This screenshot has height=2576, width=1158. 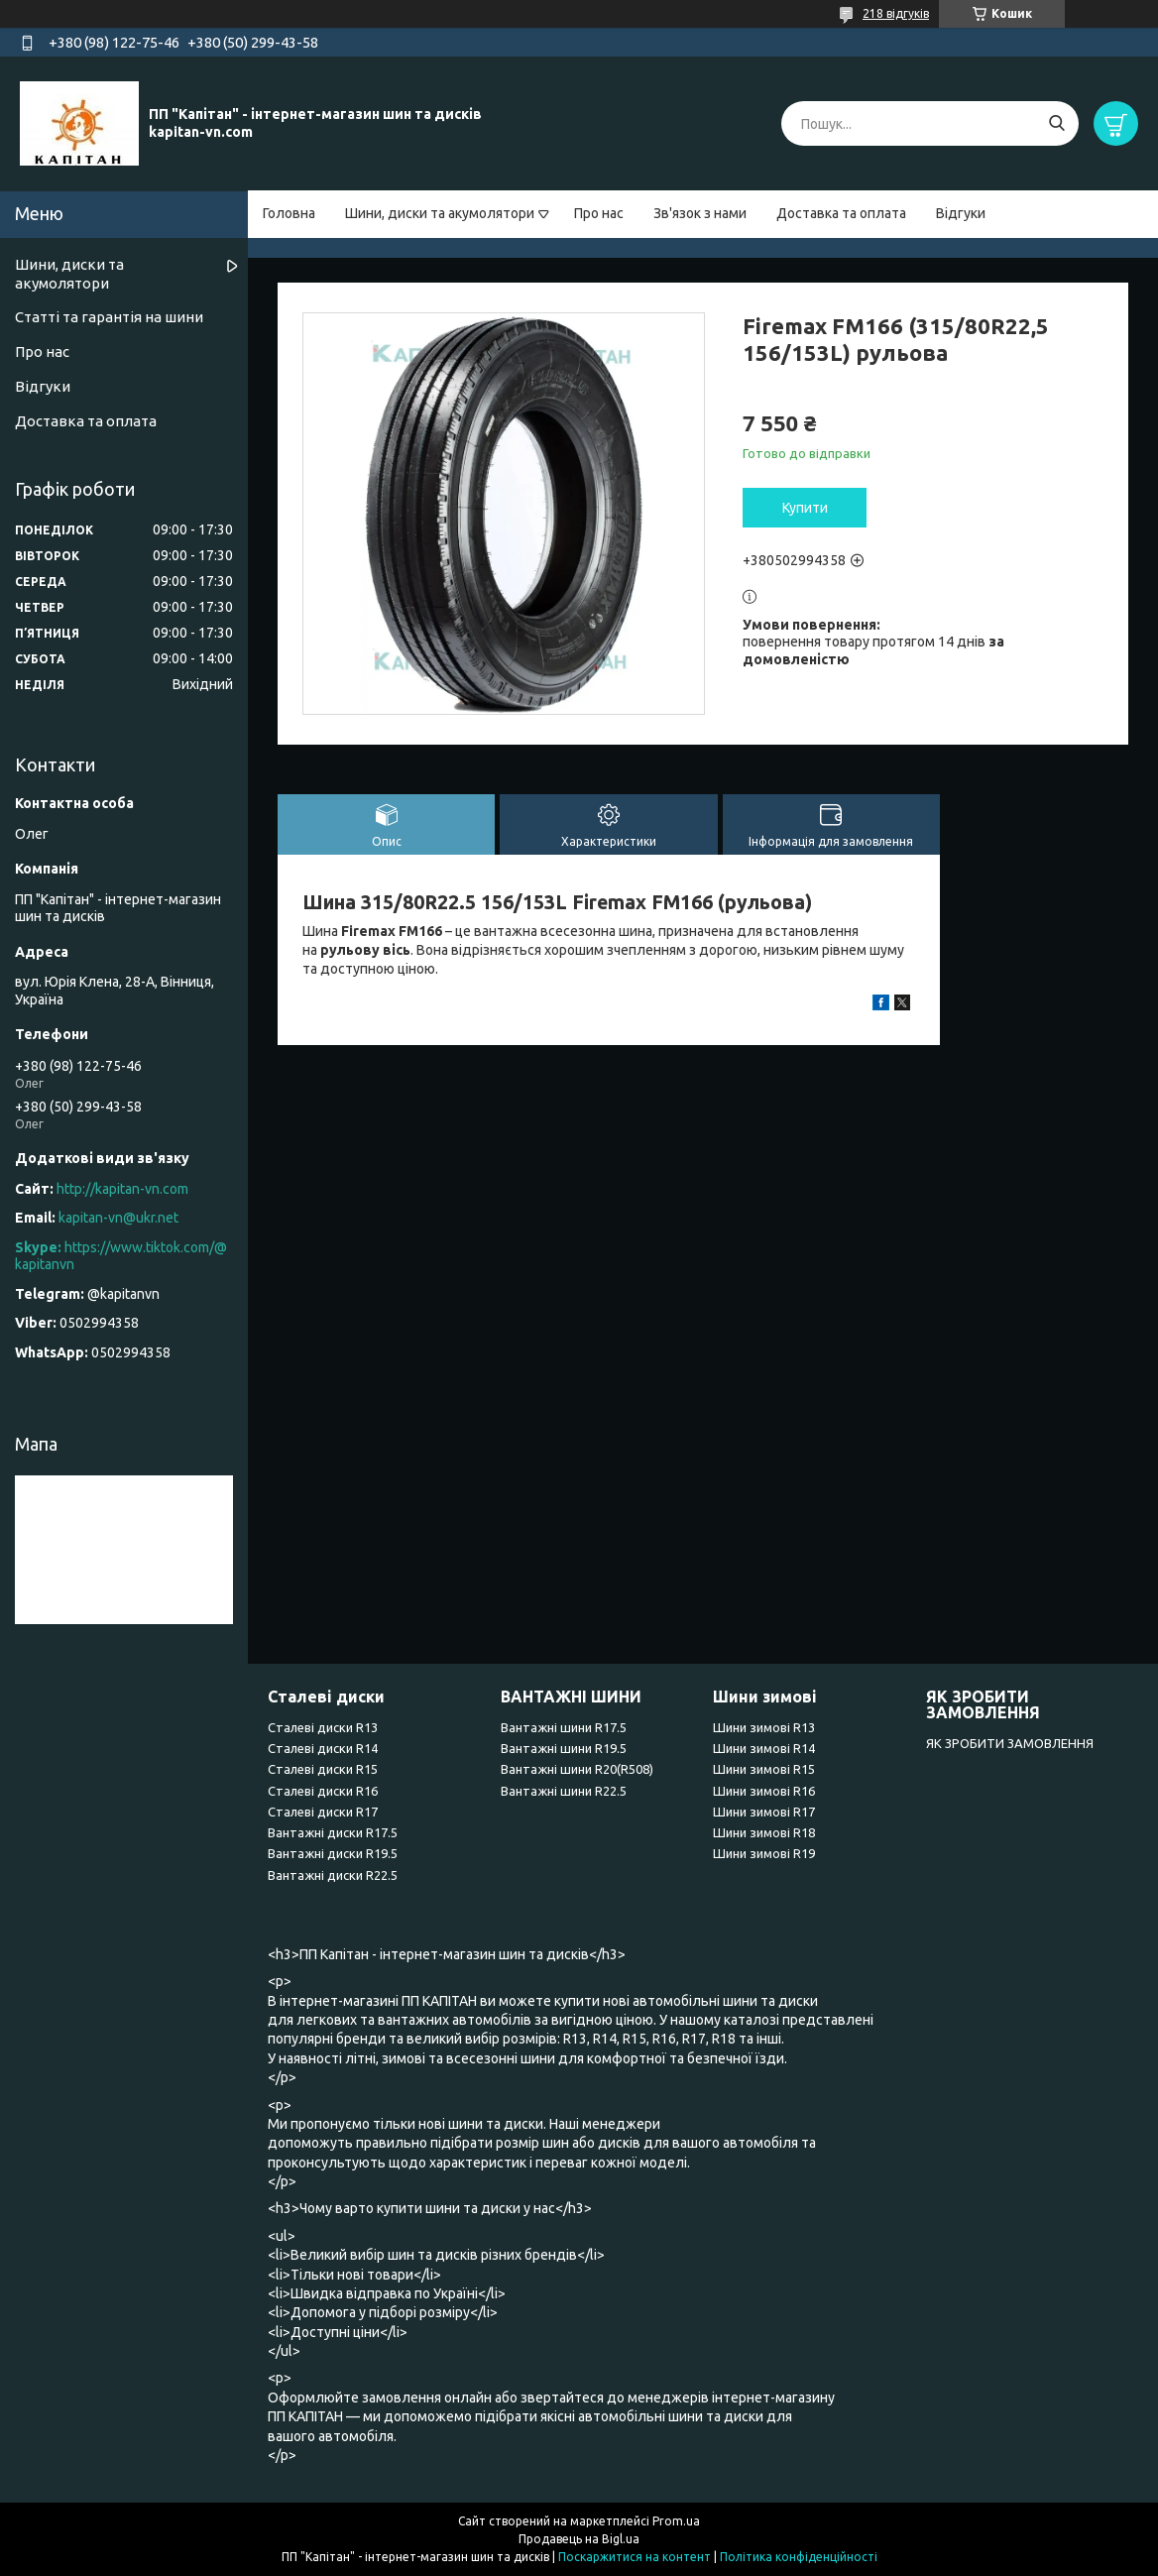 I want to click on Політика конфіденційності, so click(x=798, y=2556).